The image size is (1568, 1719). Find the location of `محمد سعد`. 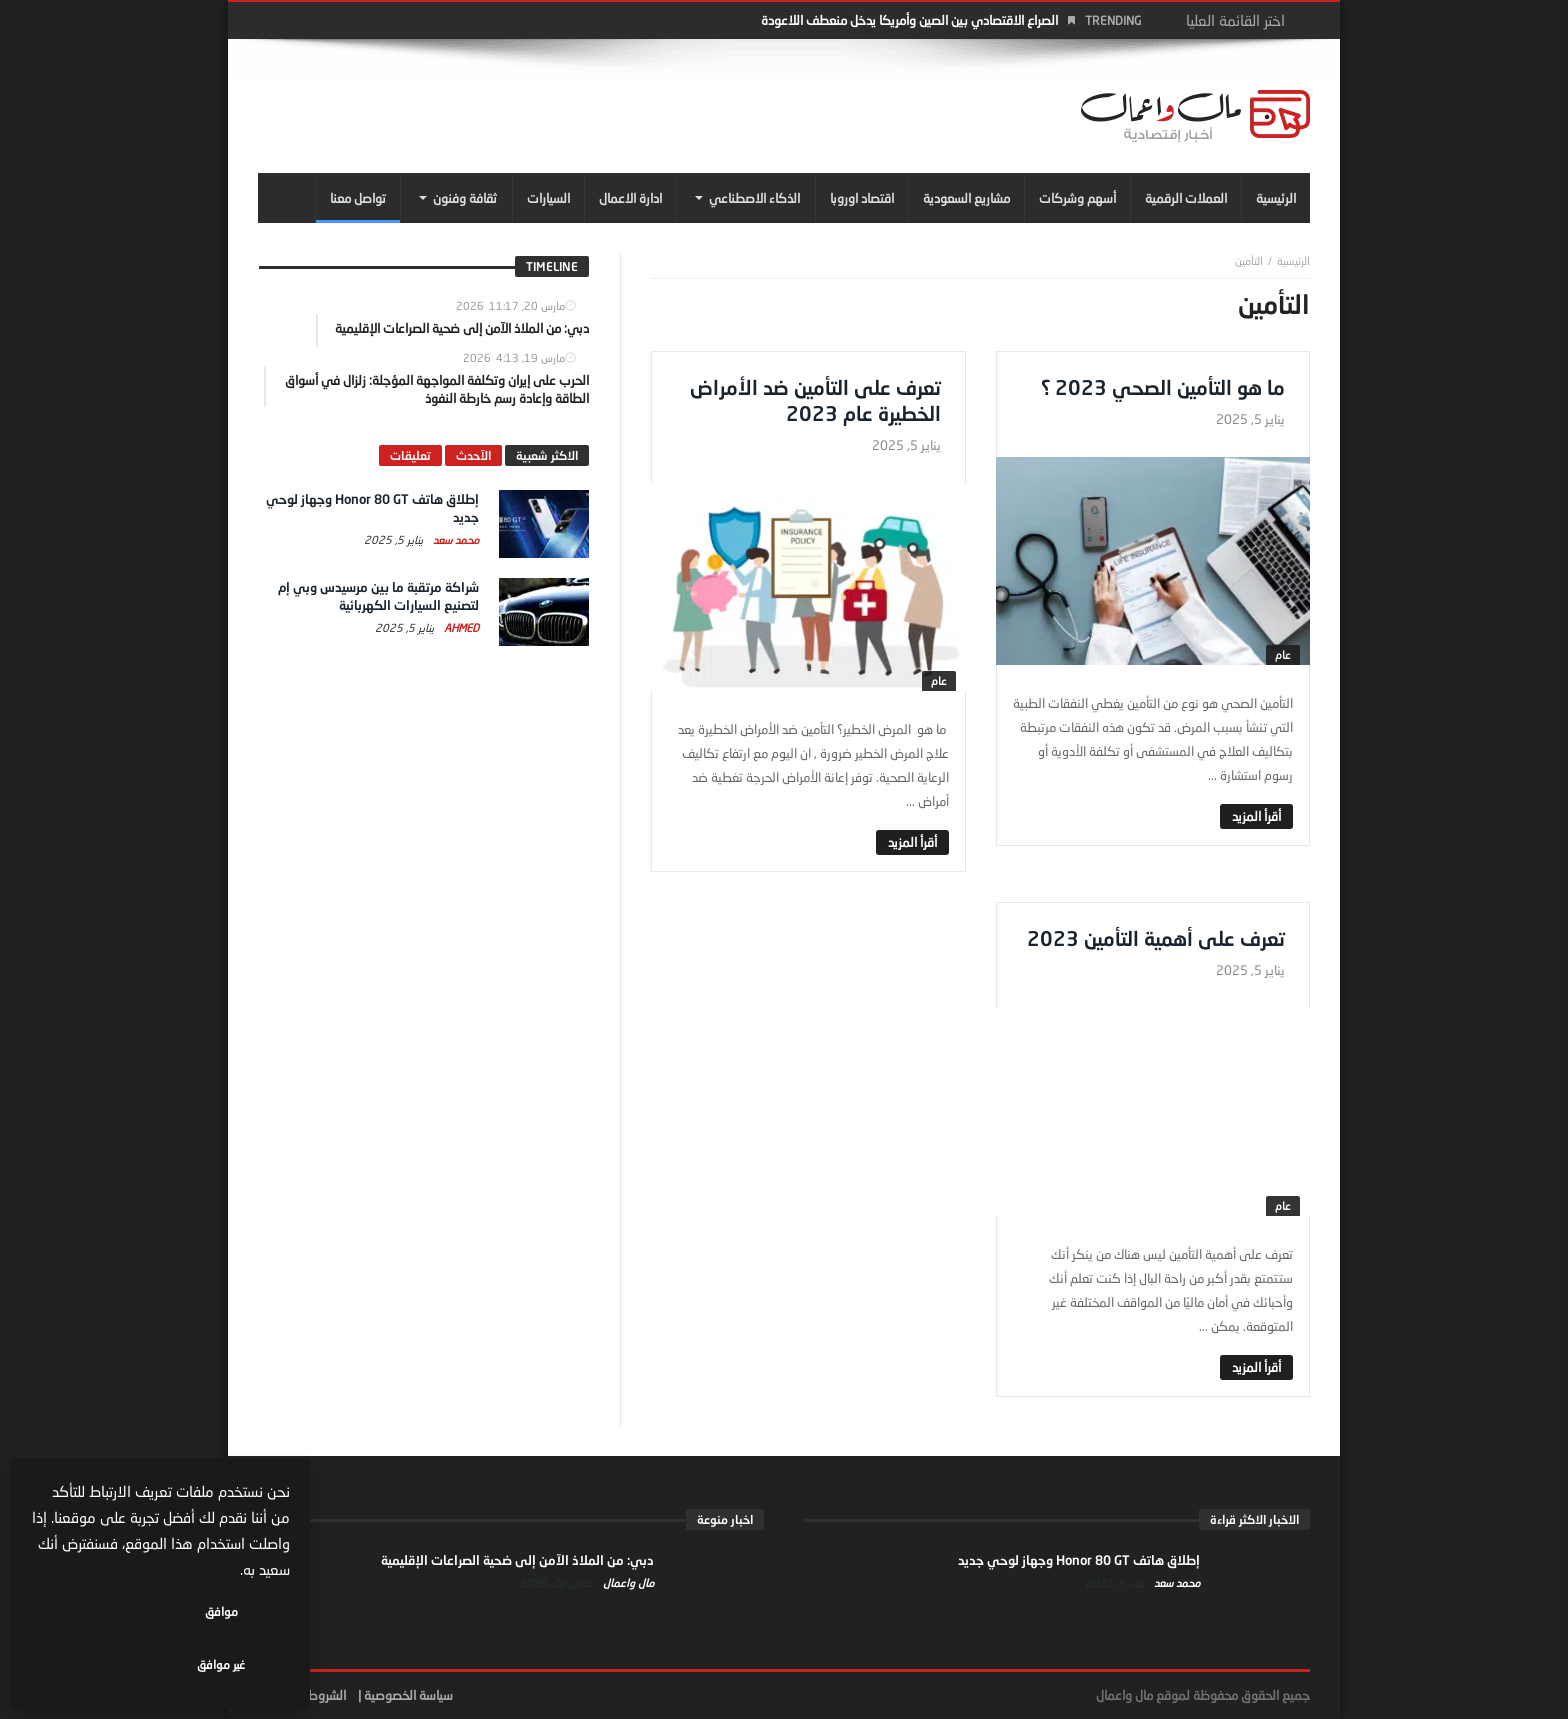

محمد سعد is located at coordinates (454, 539).